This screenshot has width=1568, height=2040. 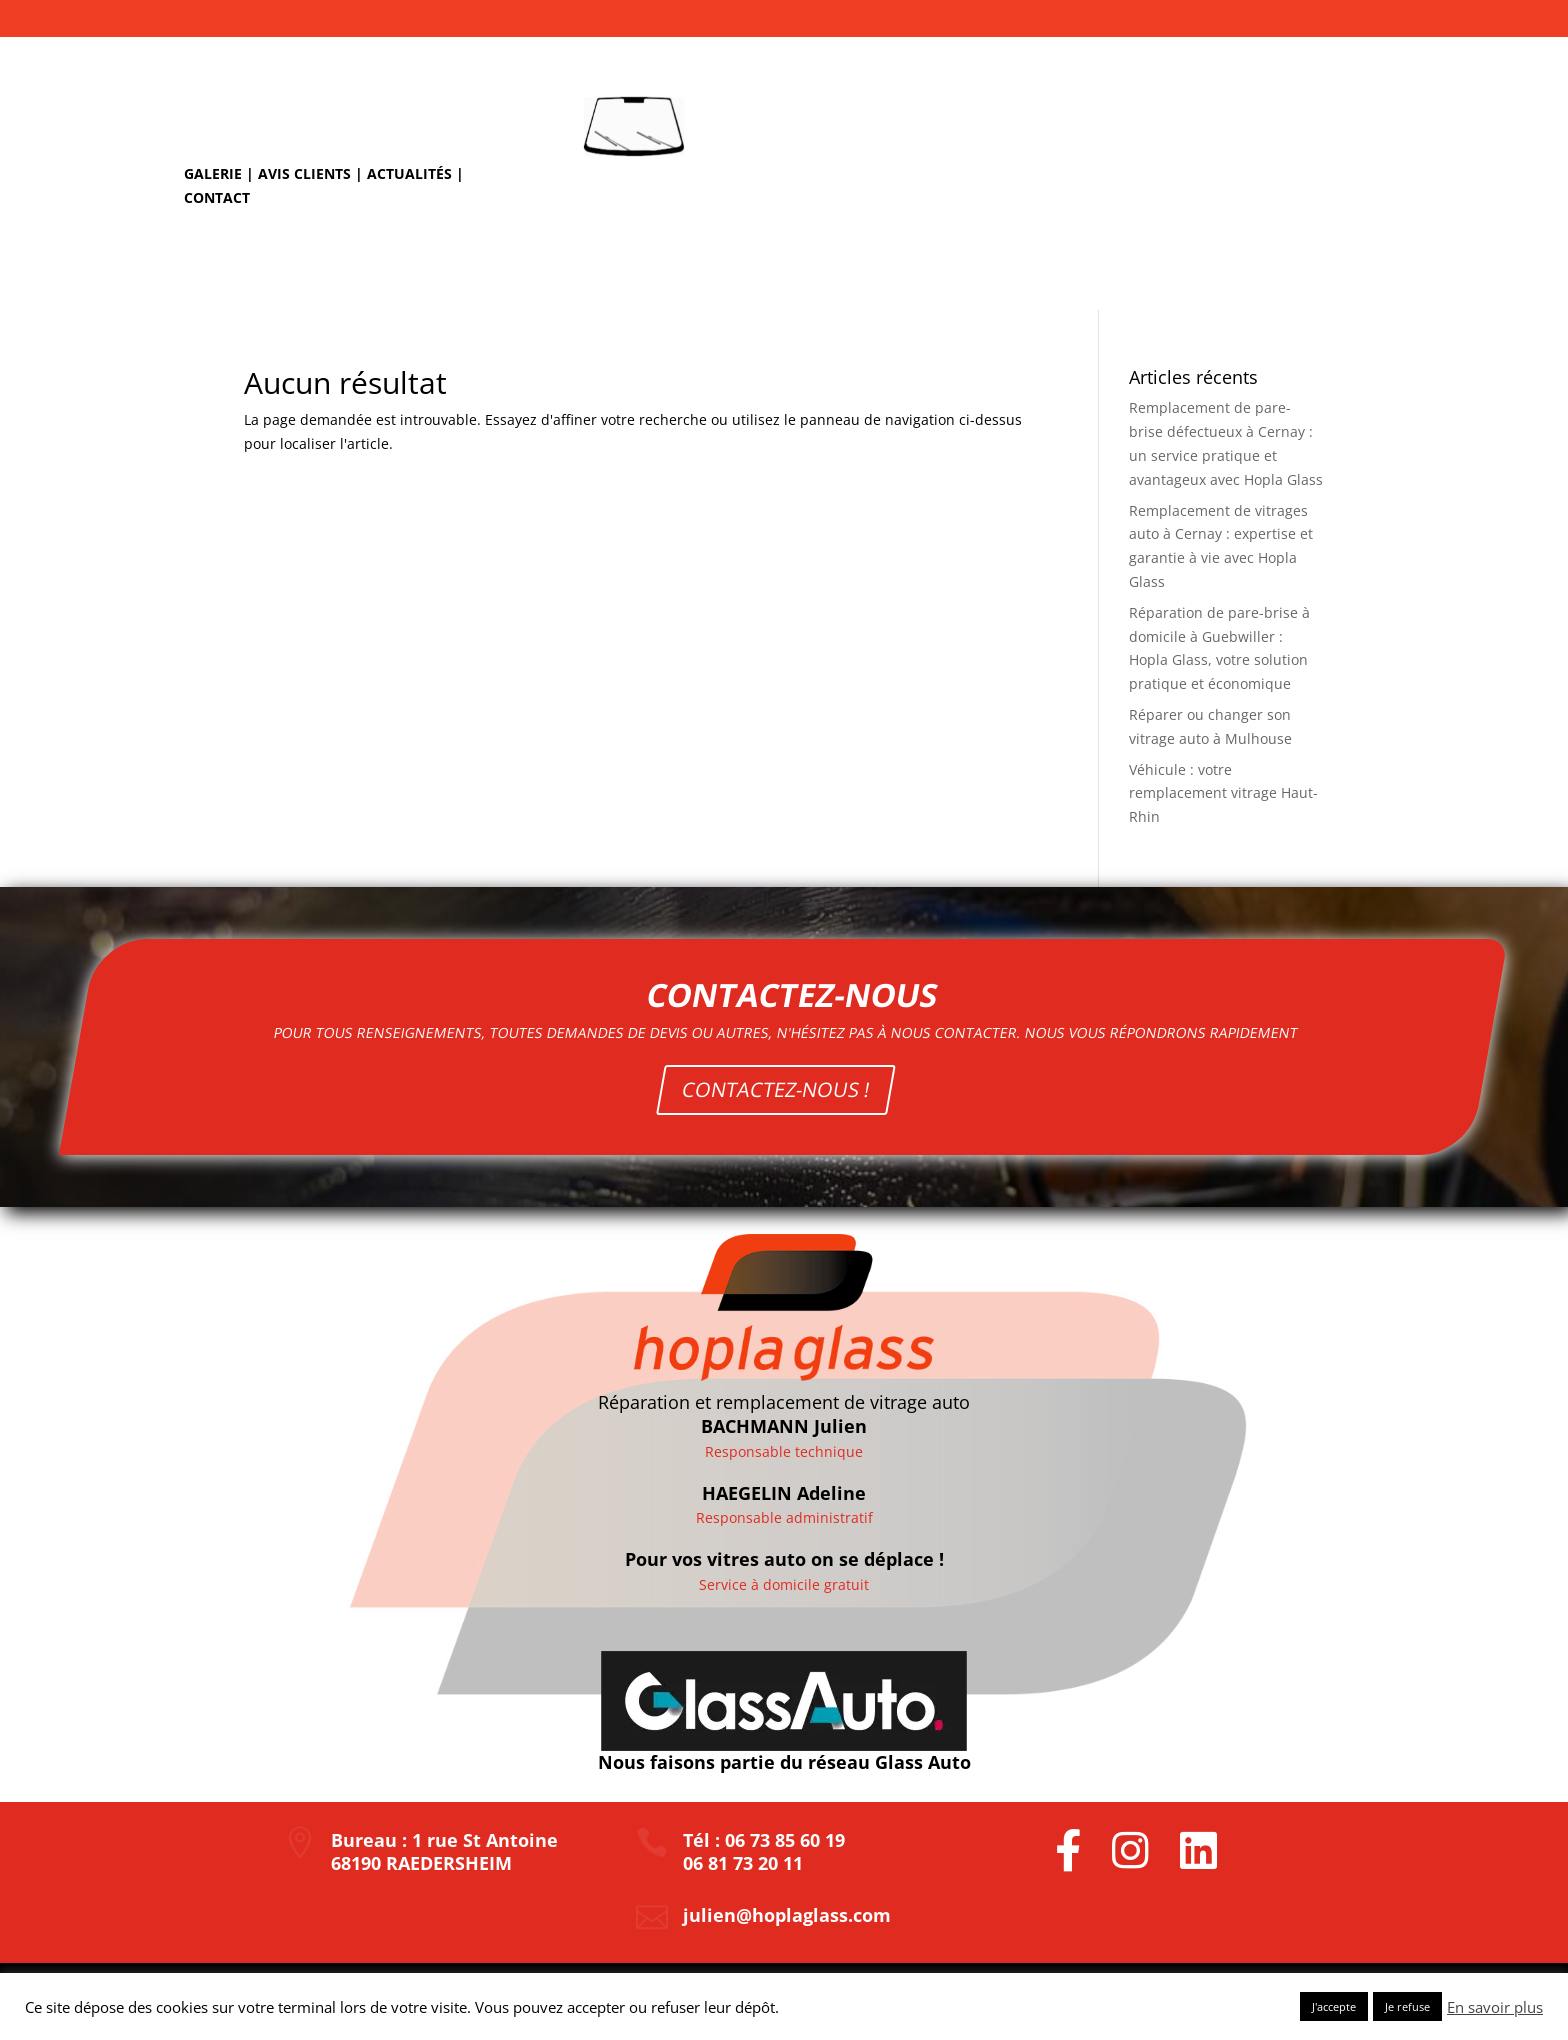 I want to click on Je refuse [button], so click(x=1407, y=2006).